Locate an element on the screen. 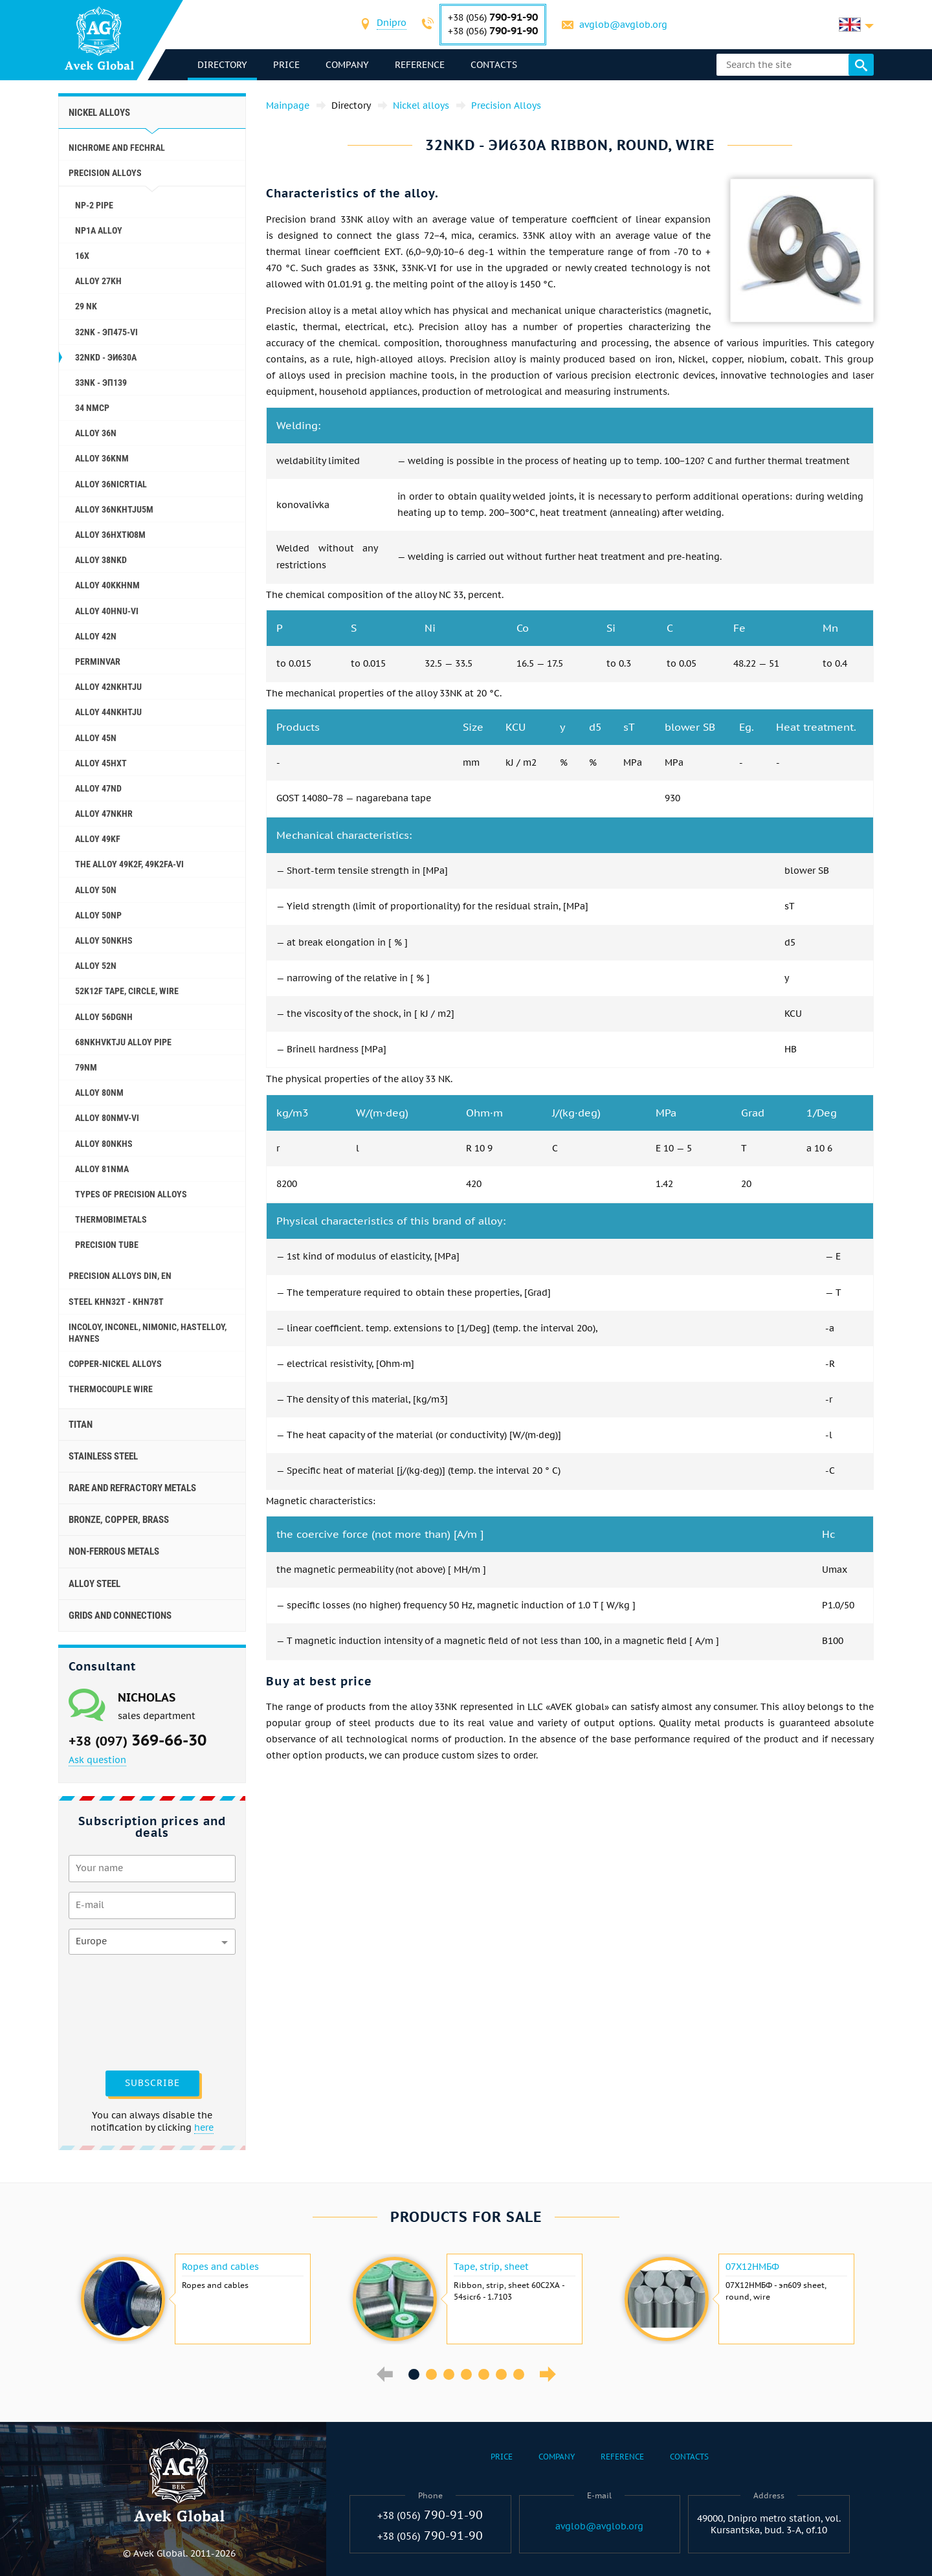  Ropes and cables is located at coordinates (220, 2266).